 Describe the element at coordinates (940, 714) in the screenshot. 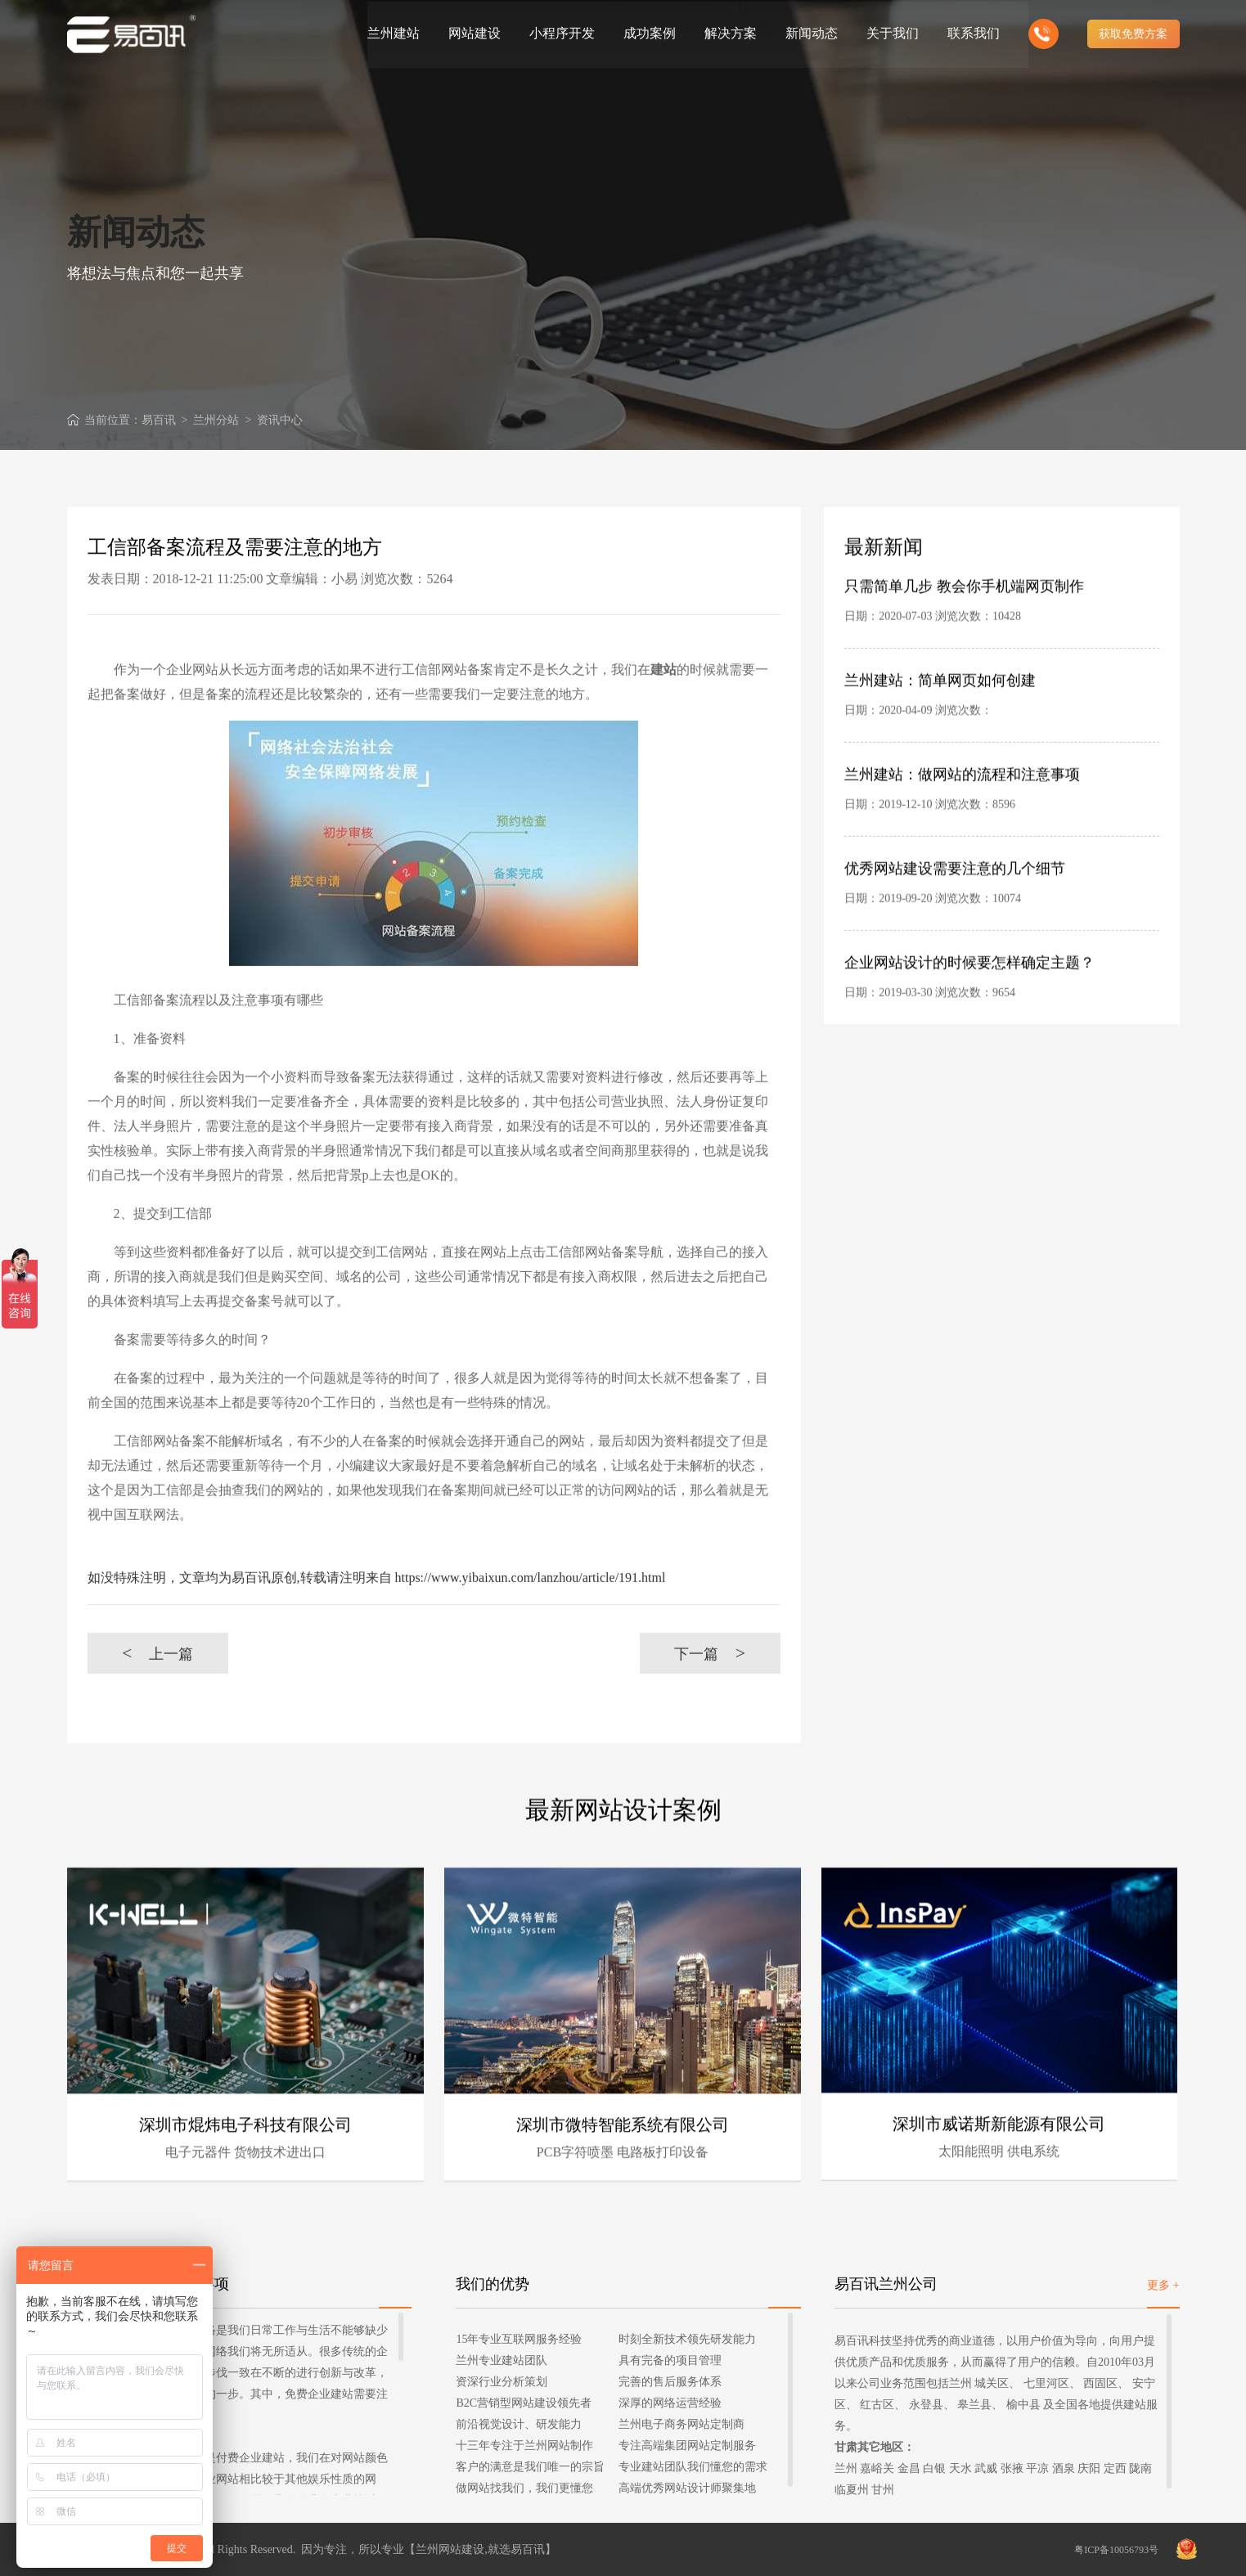

I see `兰州建站：简单网页如何创建` at that location.